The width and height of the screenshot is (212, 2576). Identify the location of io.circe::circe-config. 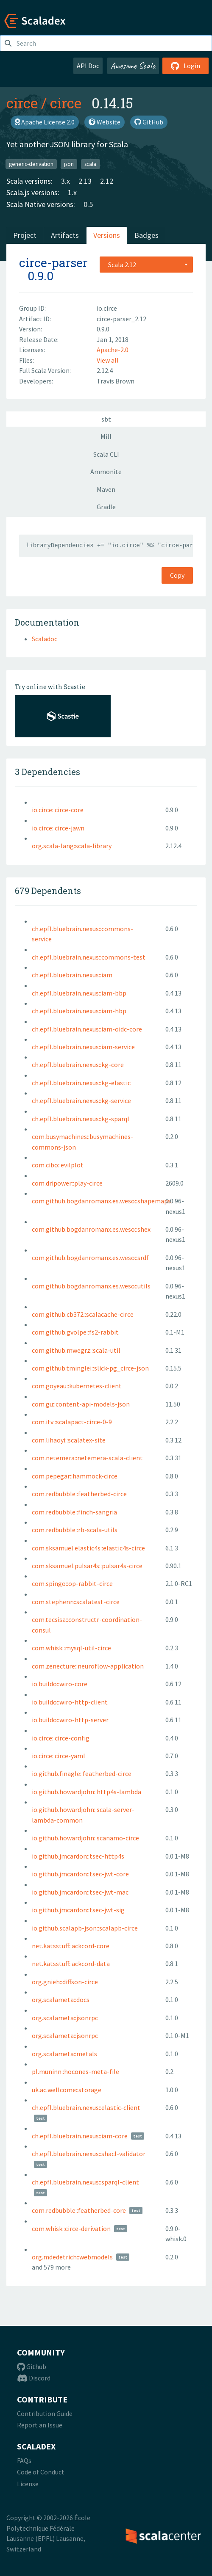
(60, 1738).